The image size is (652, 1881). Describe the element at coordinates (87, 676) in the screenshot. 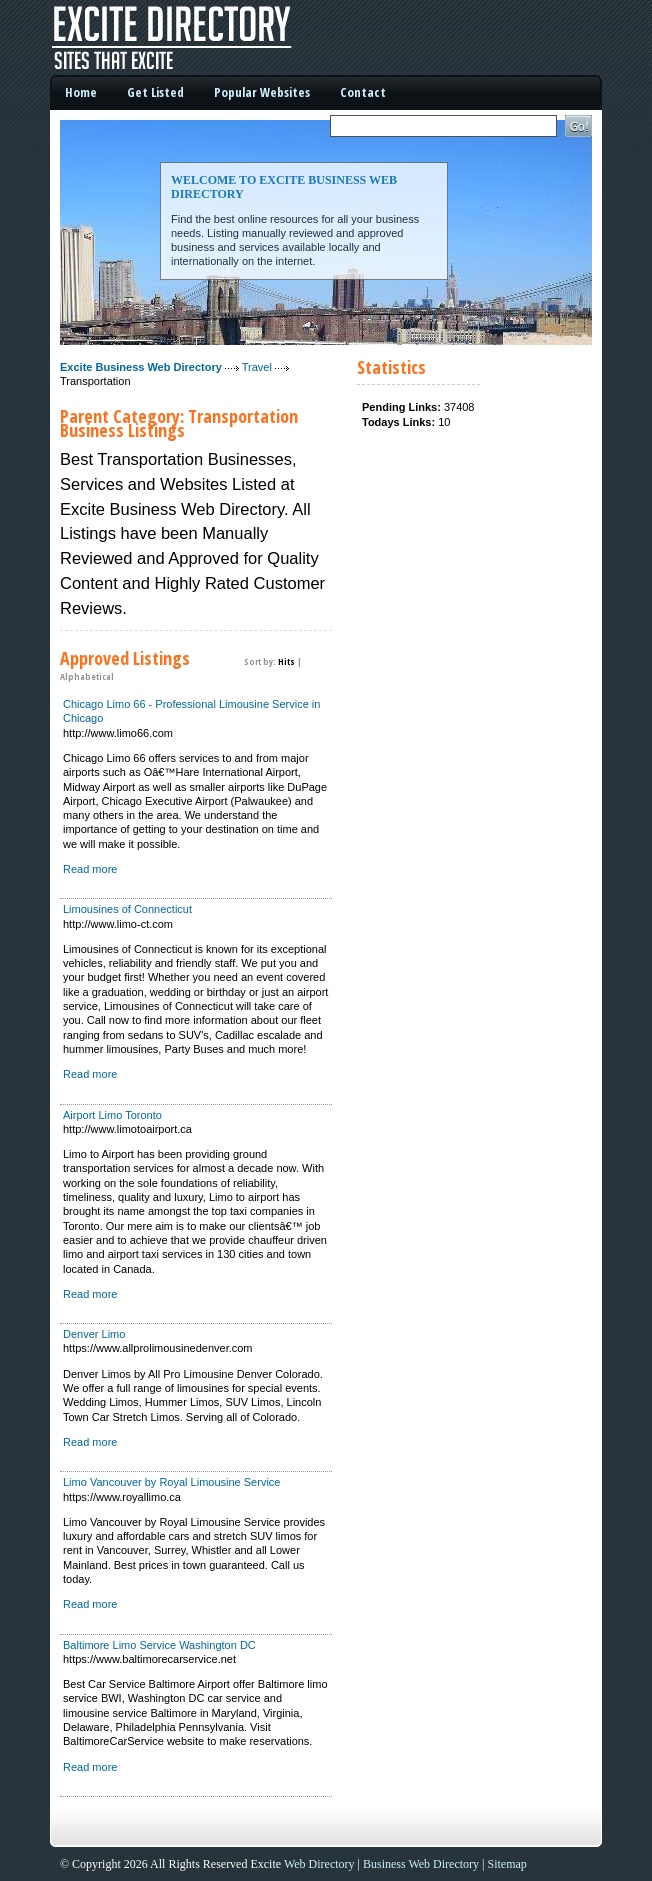

I see `Alphabetical` at that location.